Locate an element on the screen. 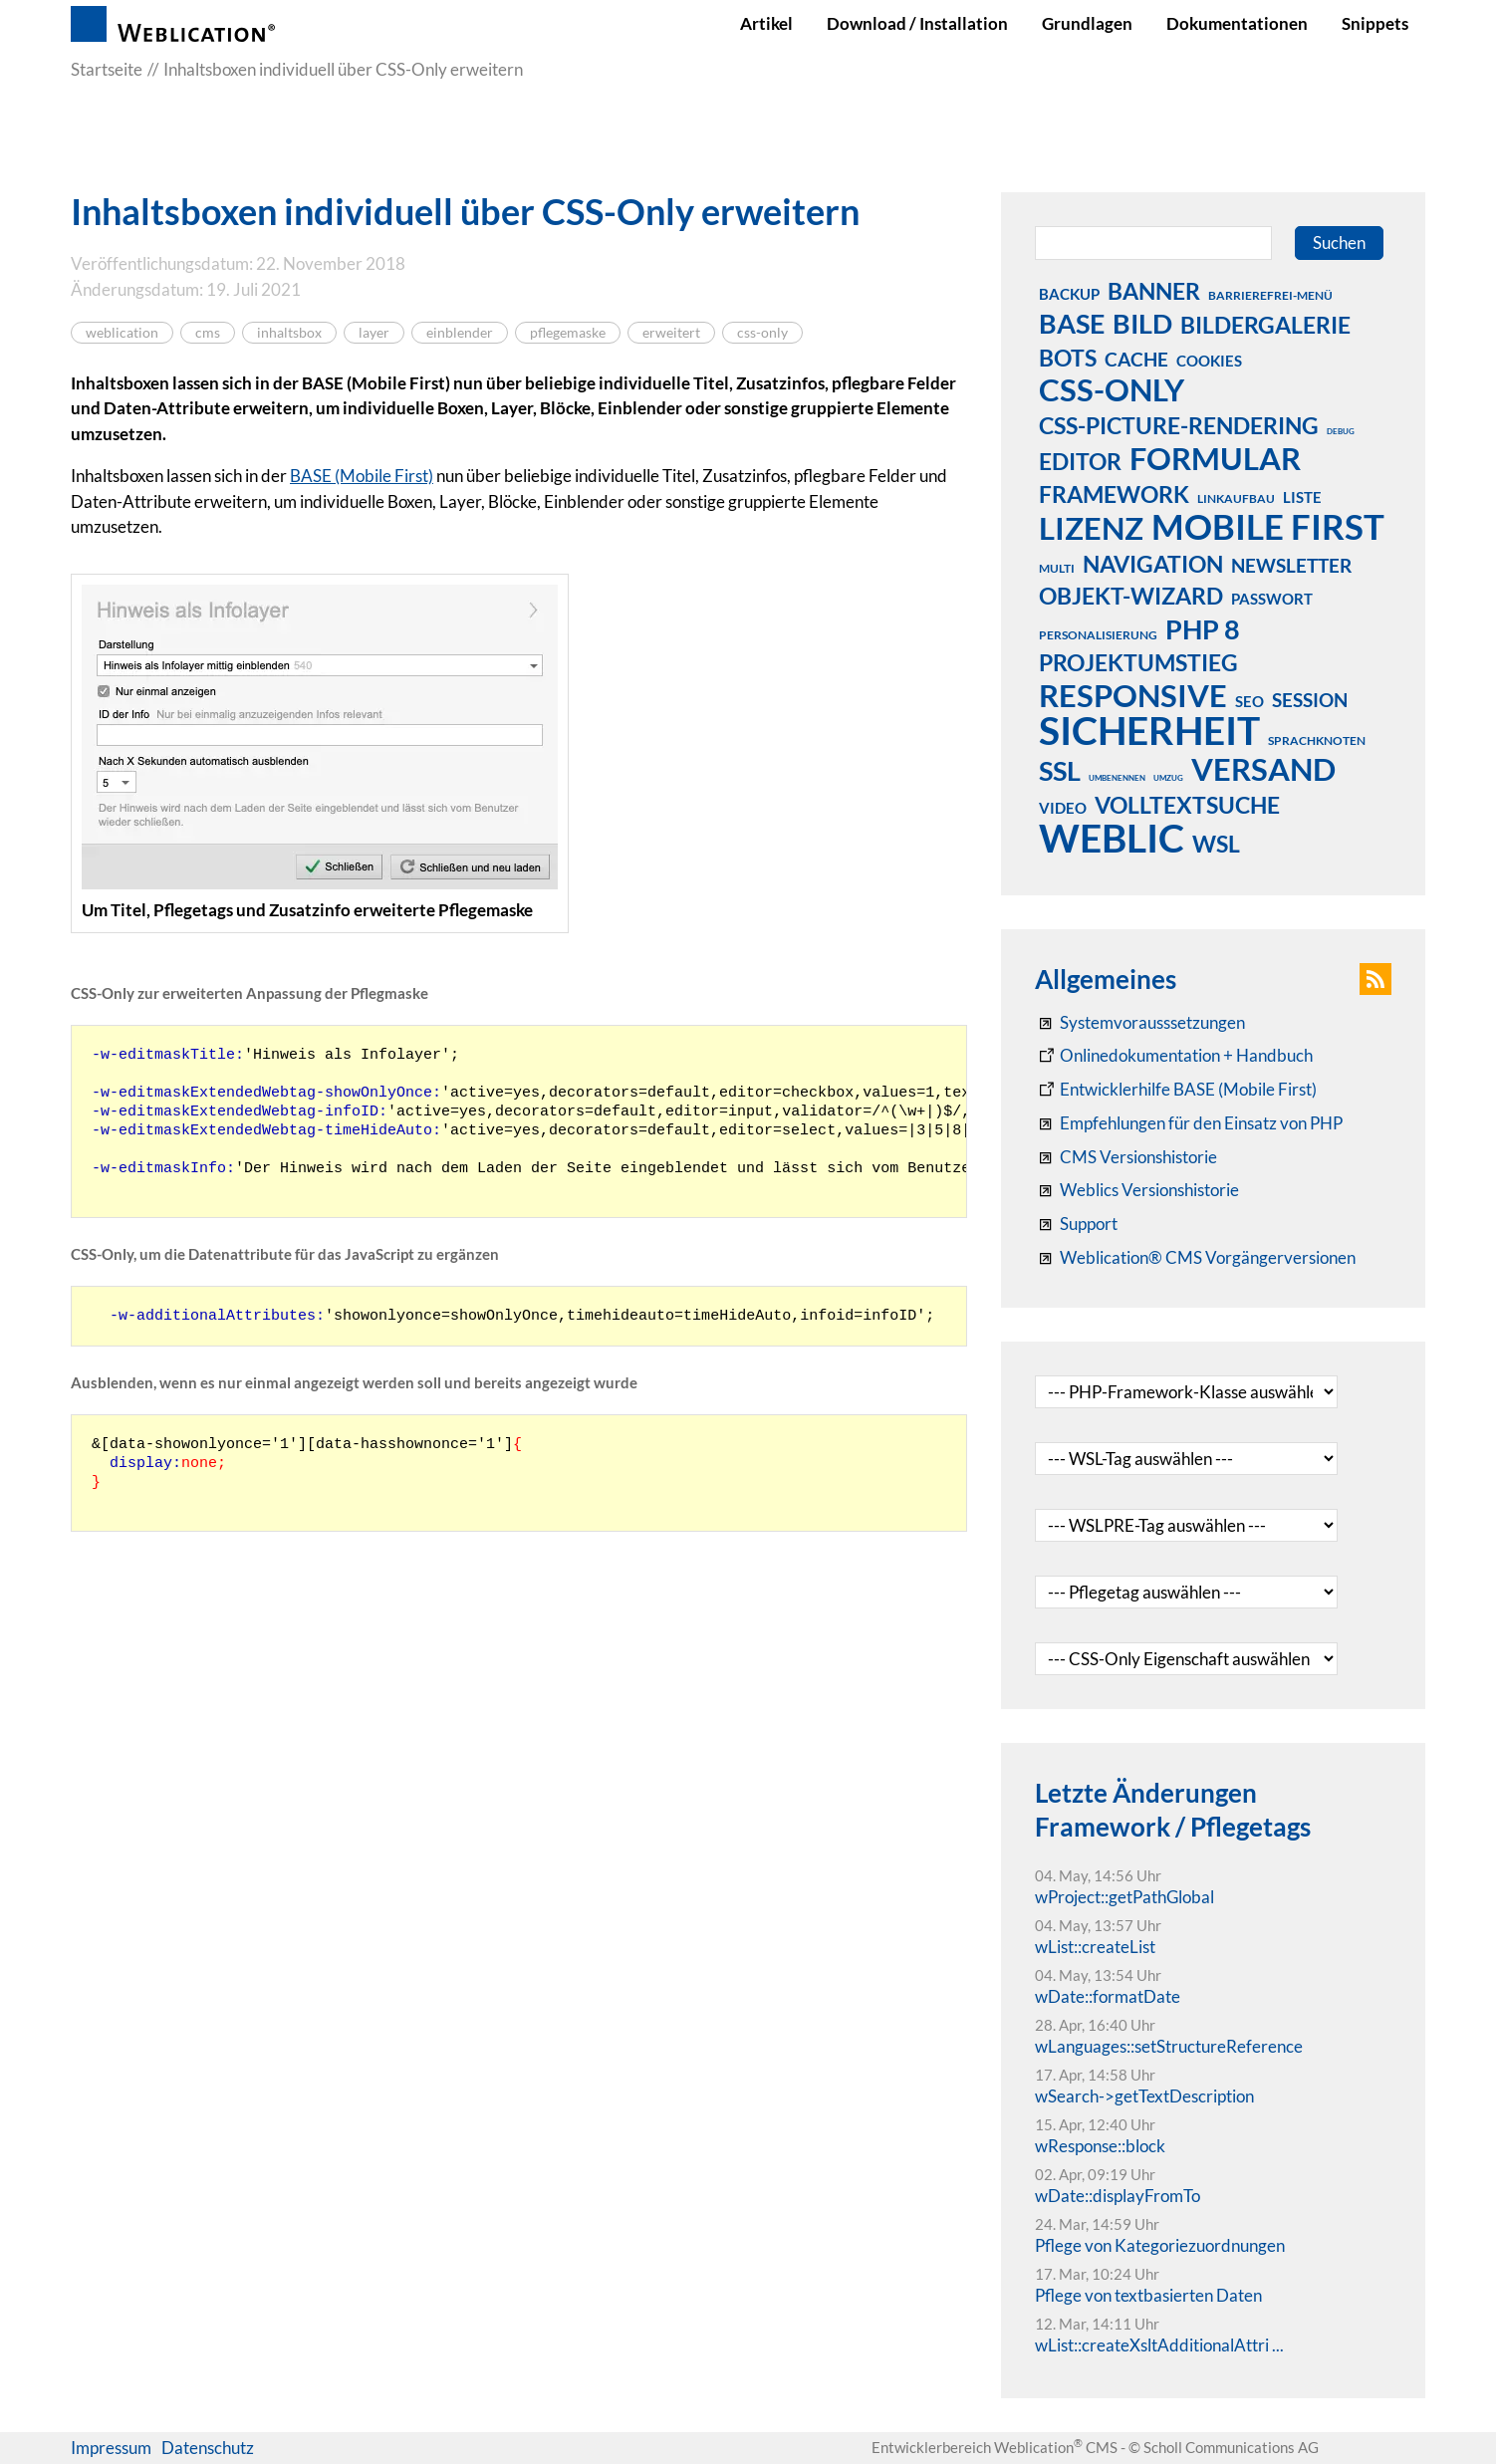  weblication is located at coordinates (122, 333).